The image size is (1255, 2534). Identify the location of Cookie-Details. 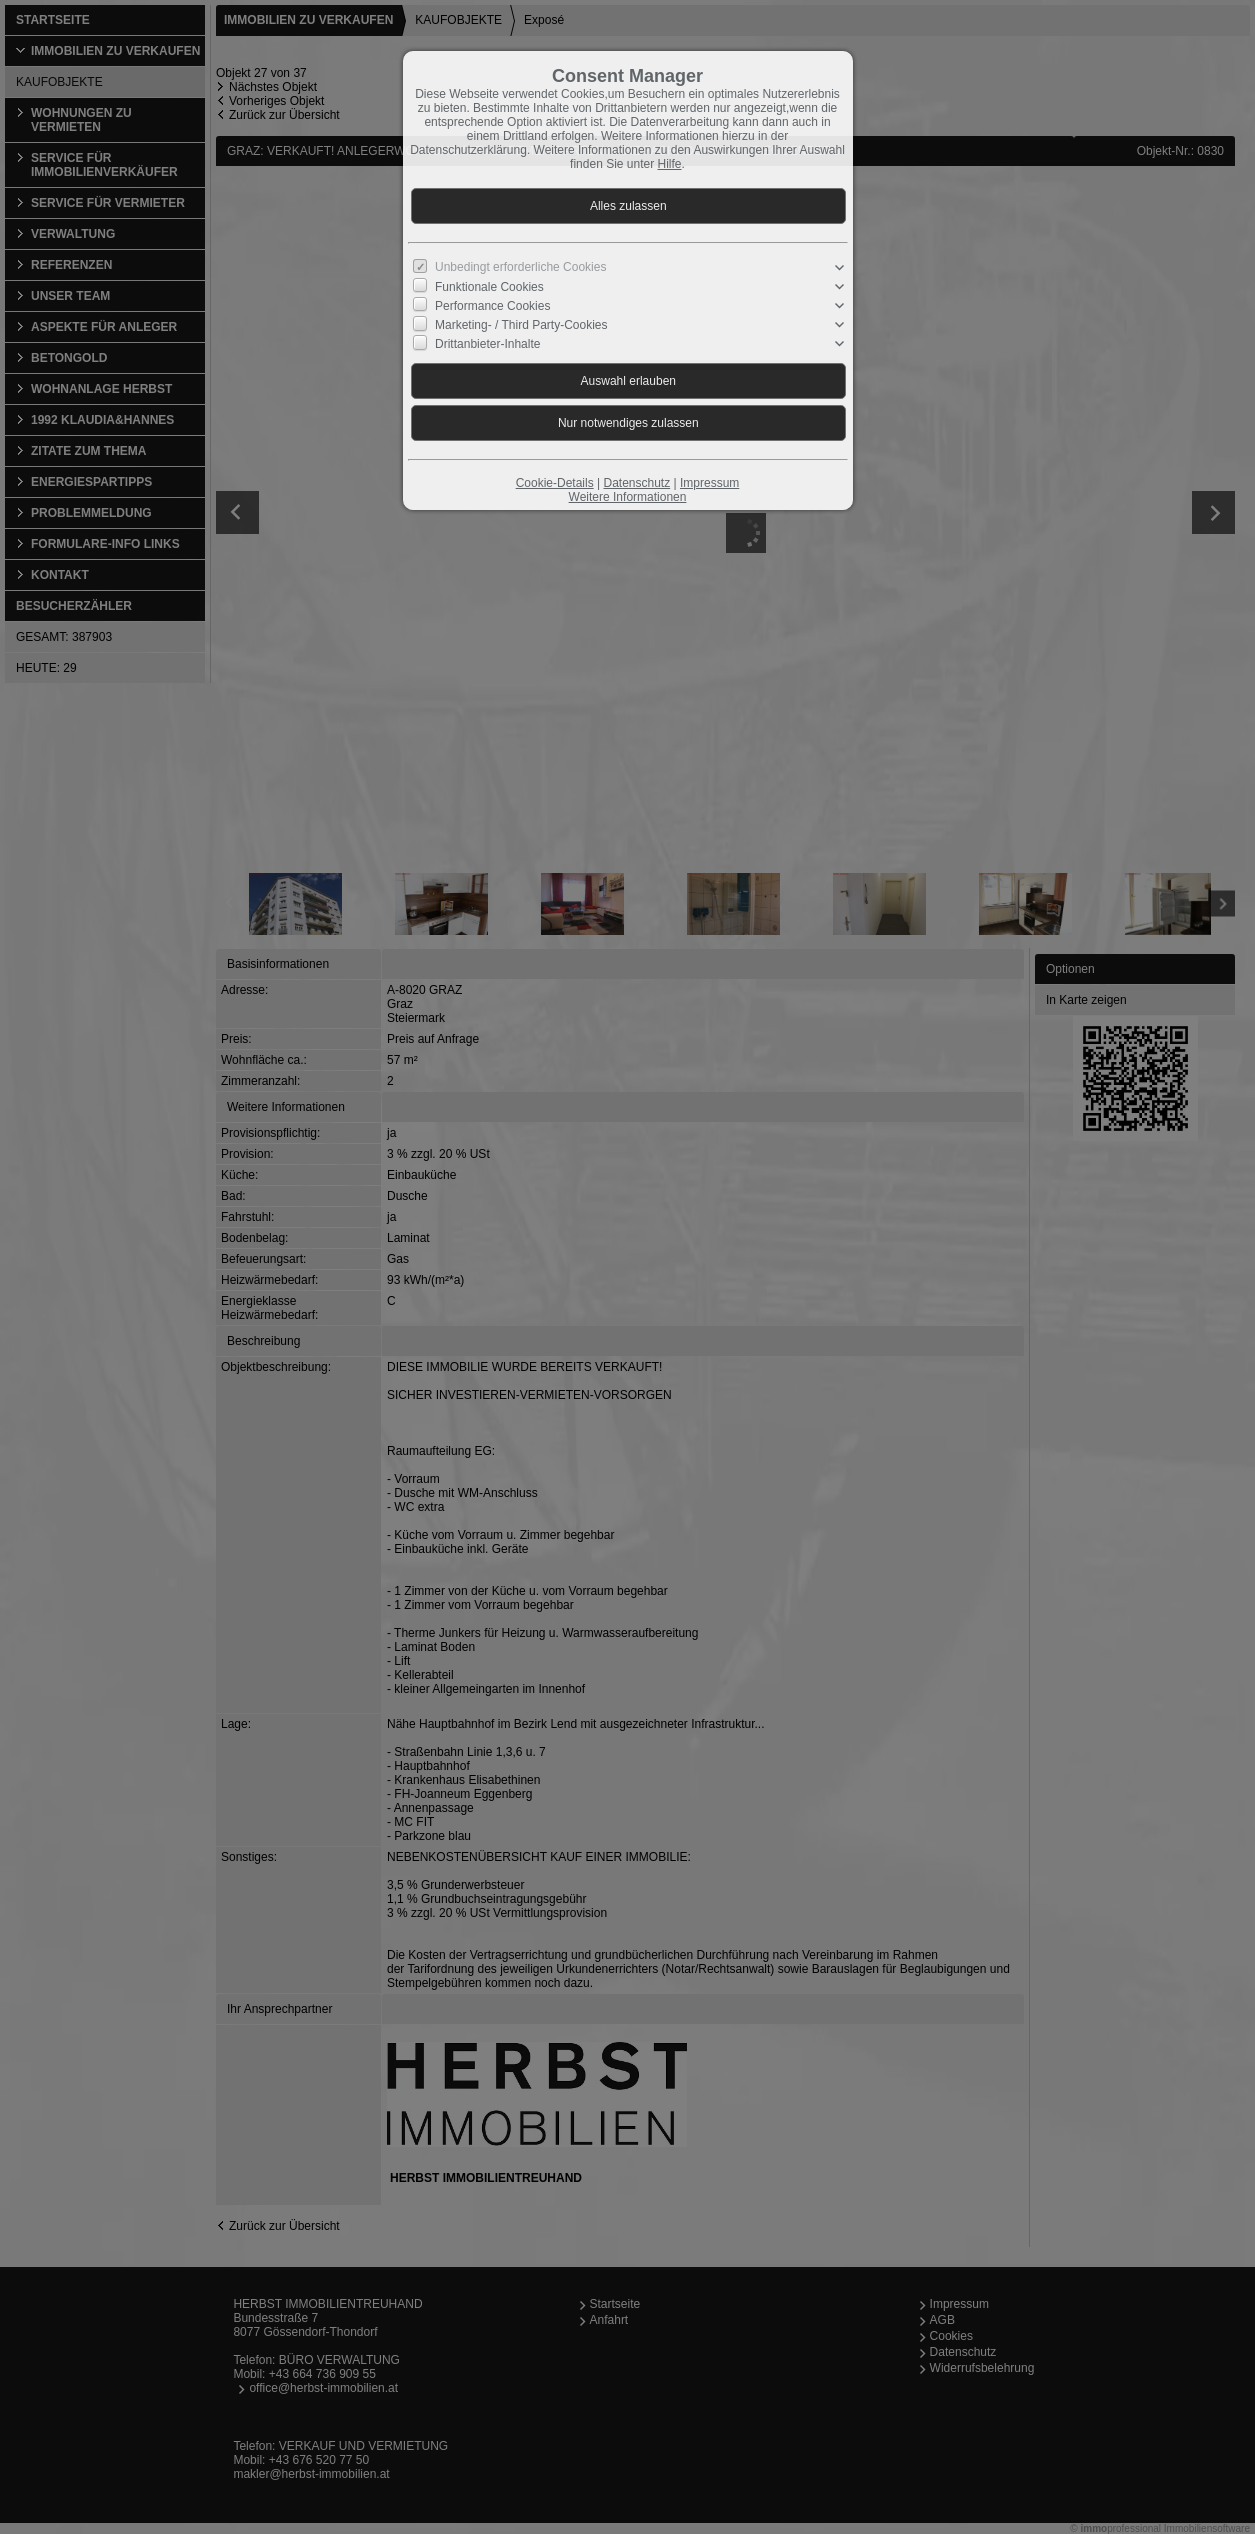
(555, 483).